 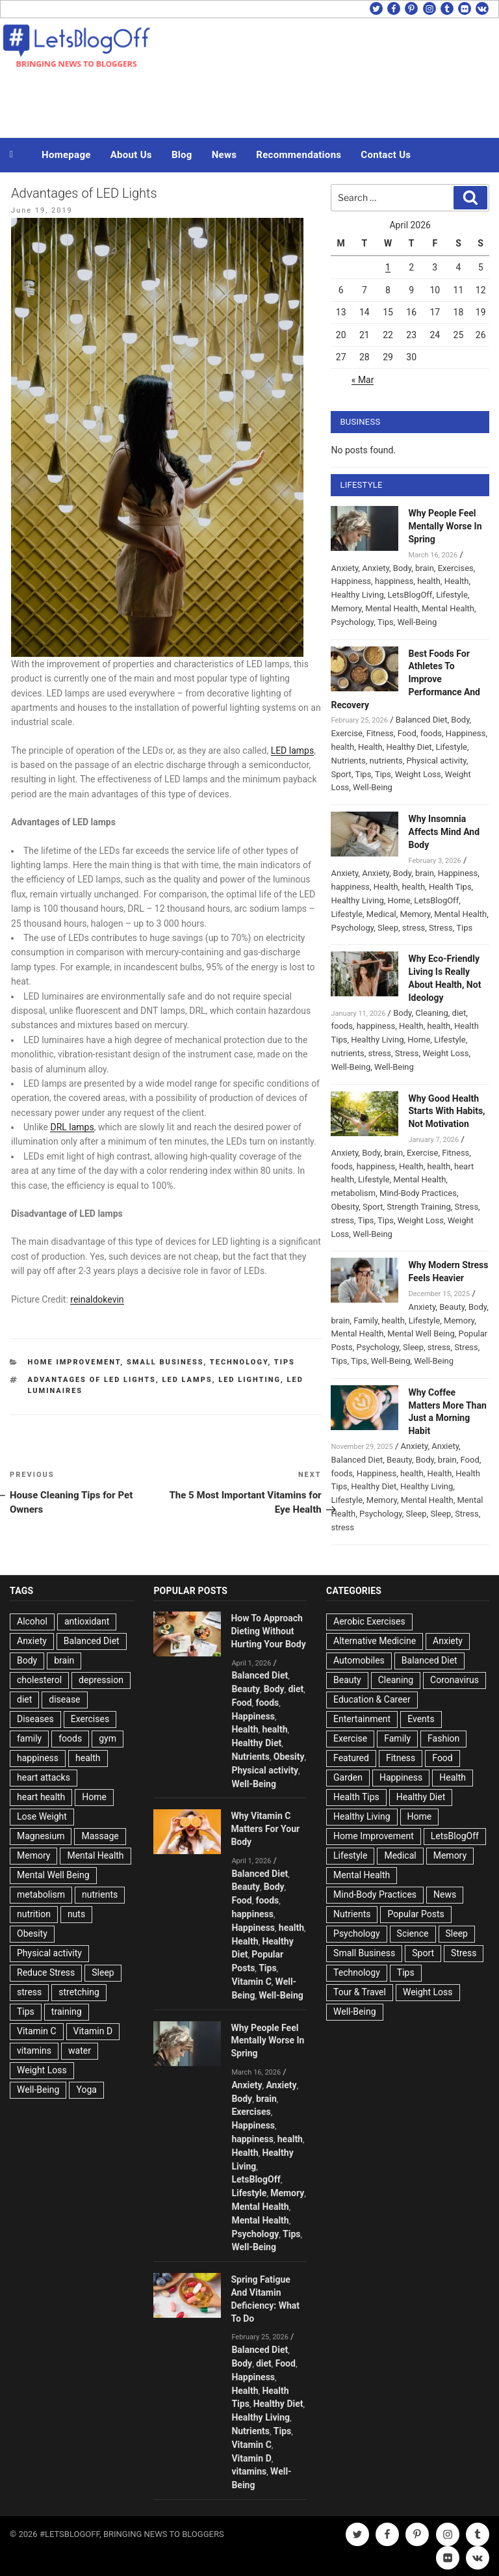 I want to click on Well-Being, so click(x=417, y=622).